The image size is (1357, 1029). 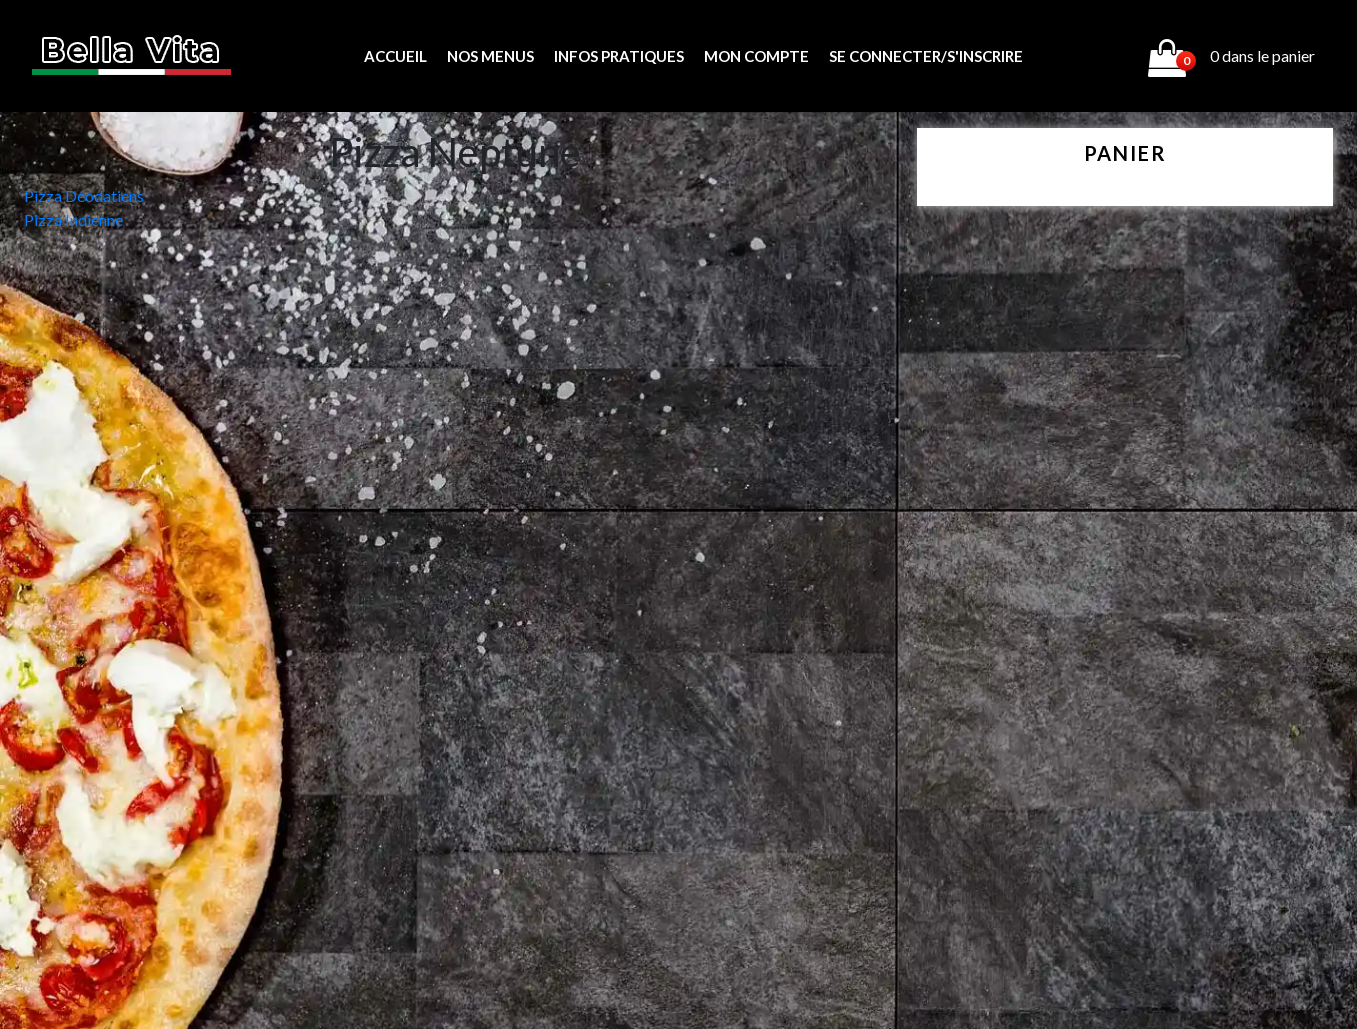 I want to click on Accueil, so click(x=395, y=56).